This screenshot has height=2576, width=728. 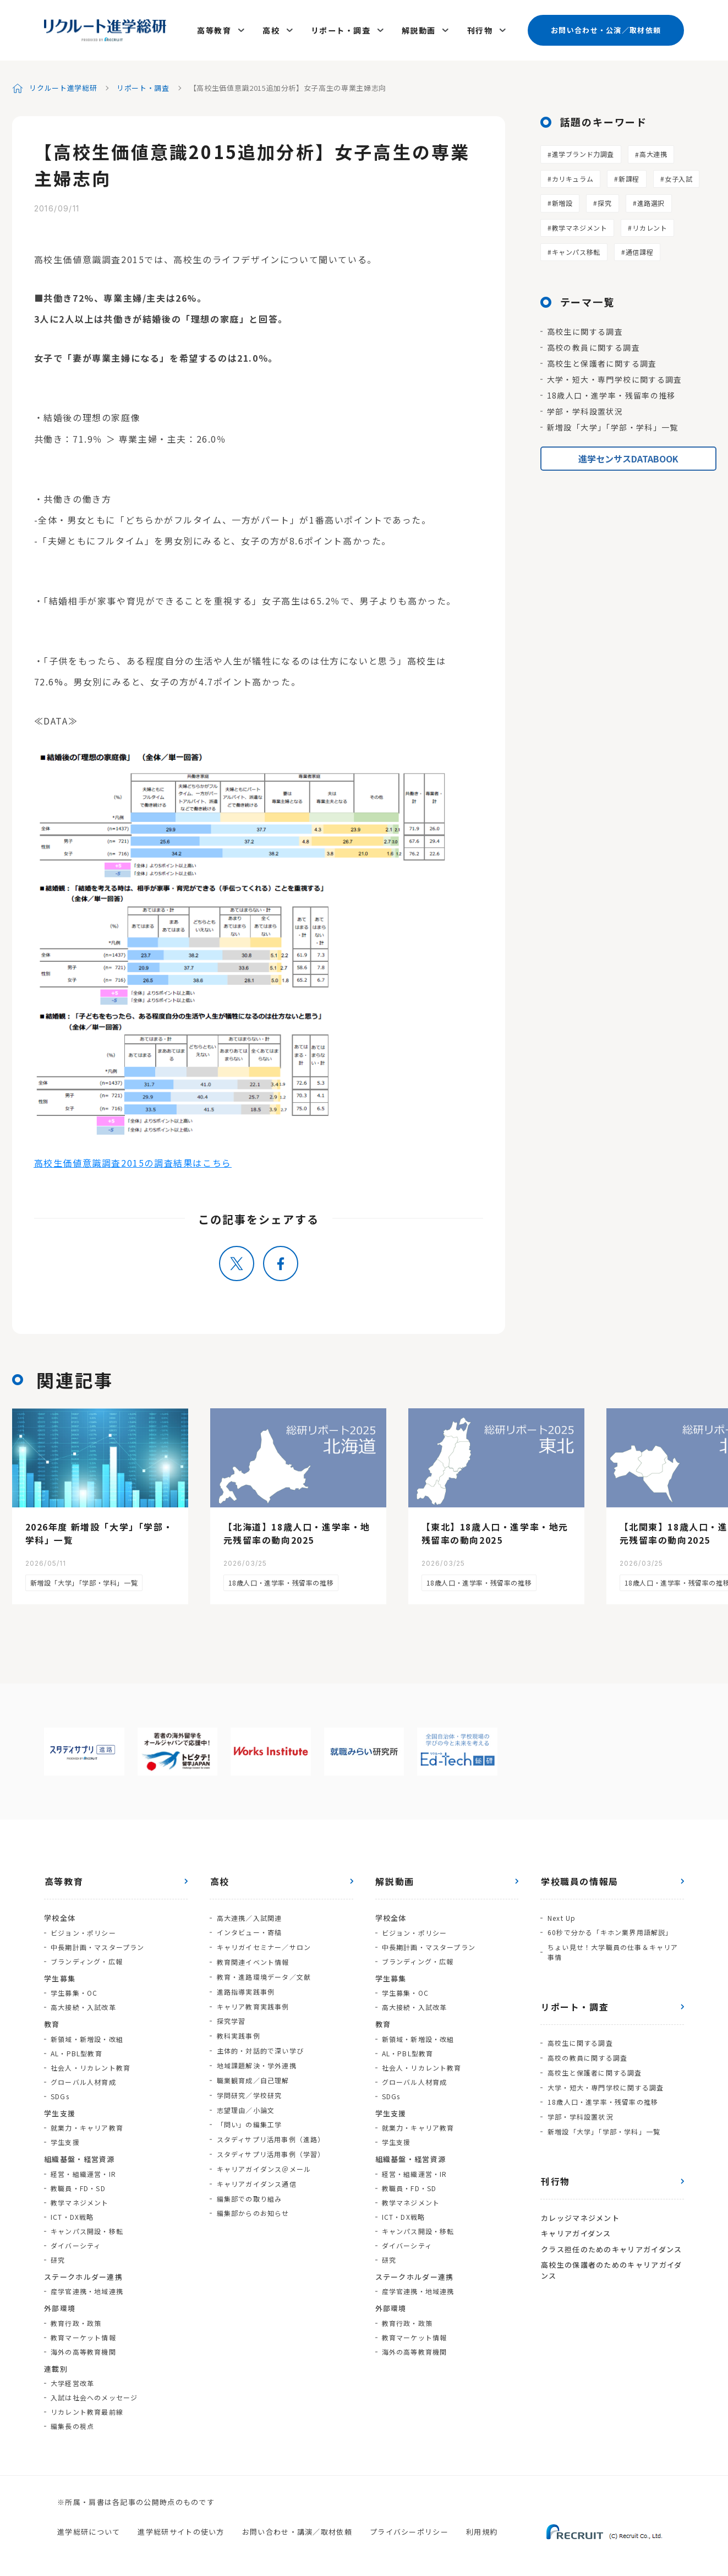 I want to click on 教学マネジメント, so click(x=579, y=224).